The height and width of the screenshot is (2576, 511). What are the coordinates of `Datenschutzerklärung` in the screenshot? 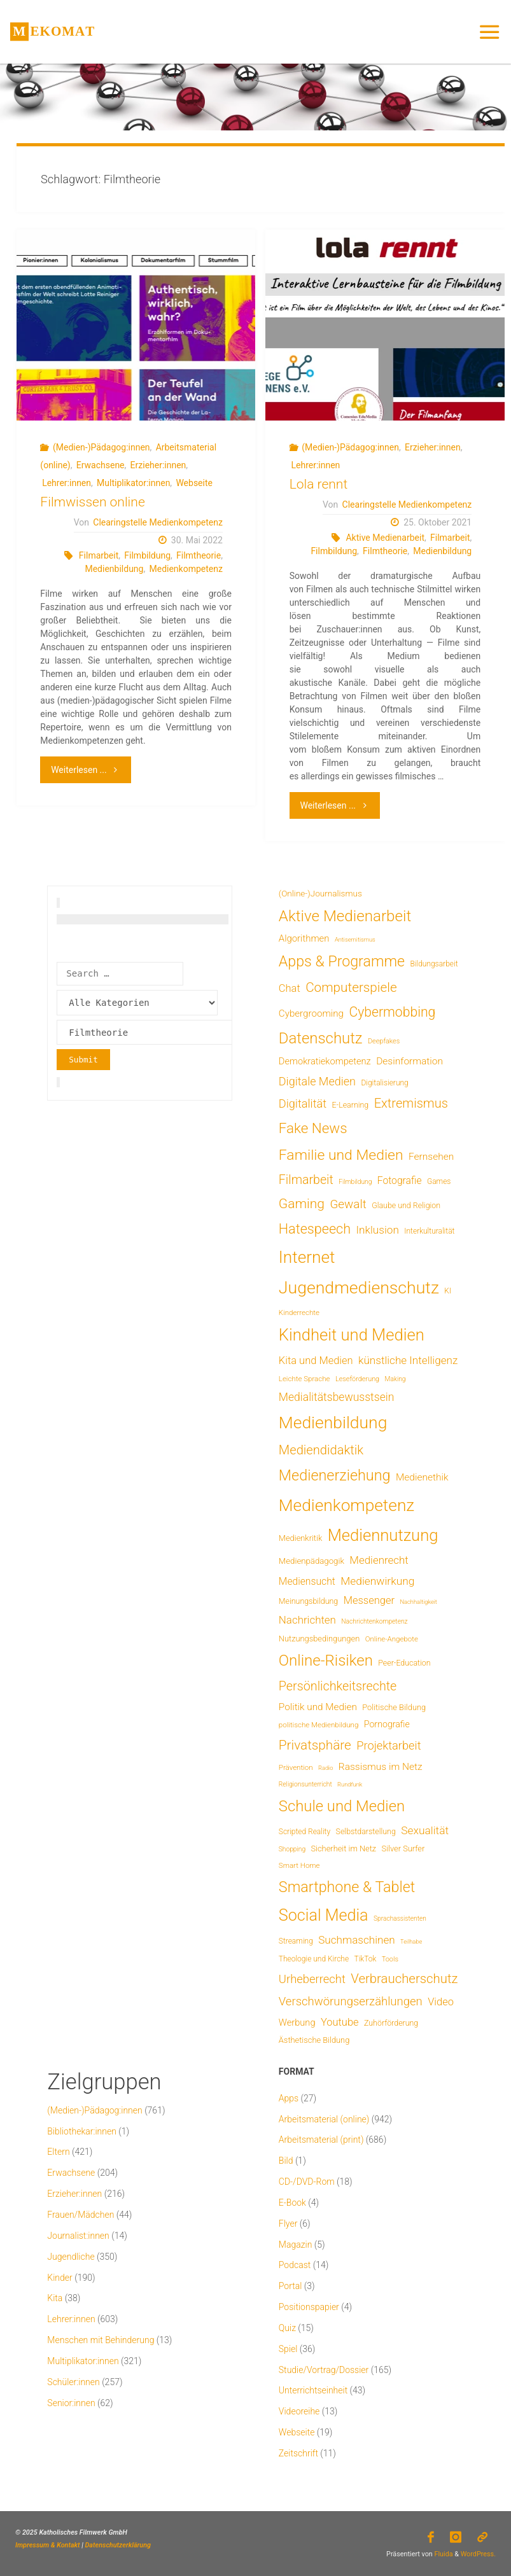 It's located at (118, 2545).